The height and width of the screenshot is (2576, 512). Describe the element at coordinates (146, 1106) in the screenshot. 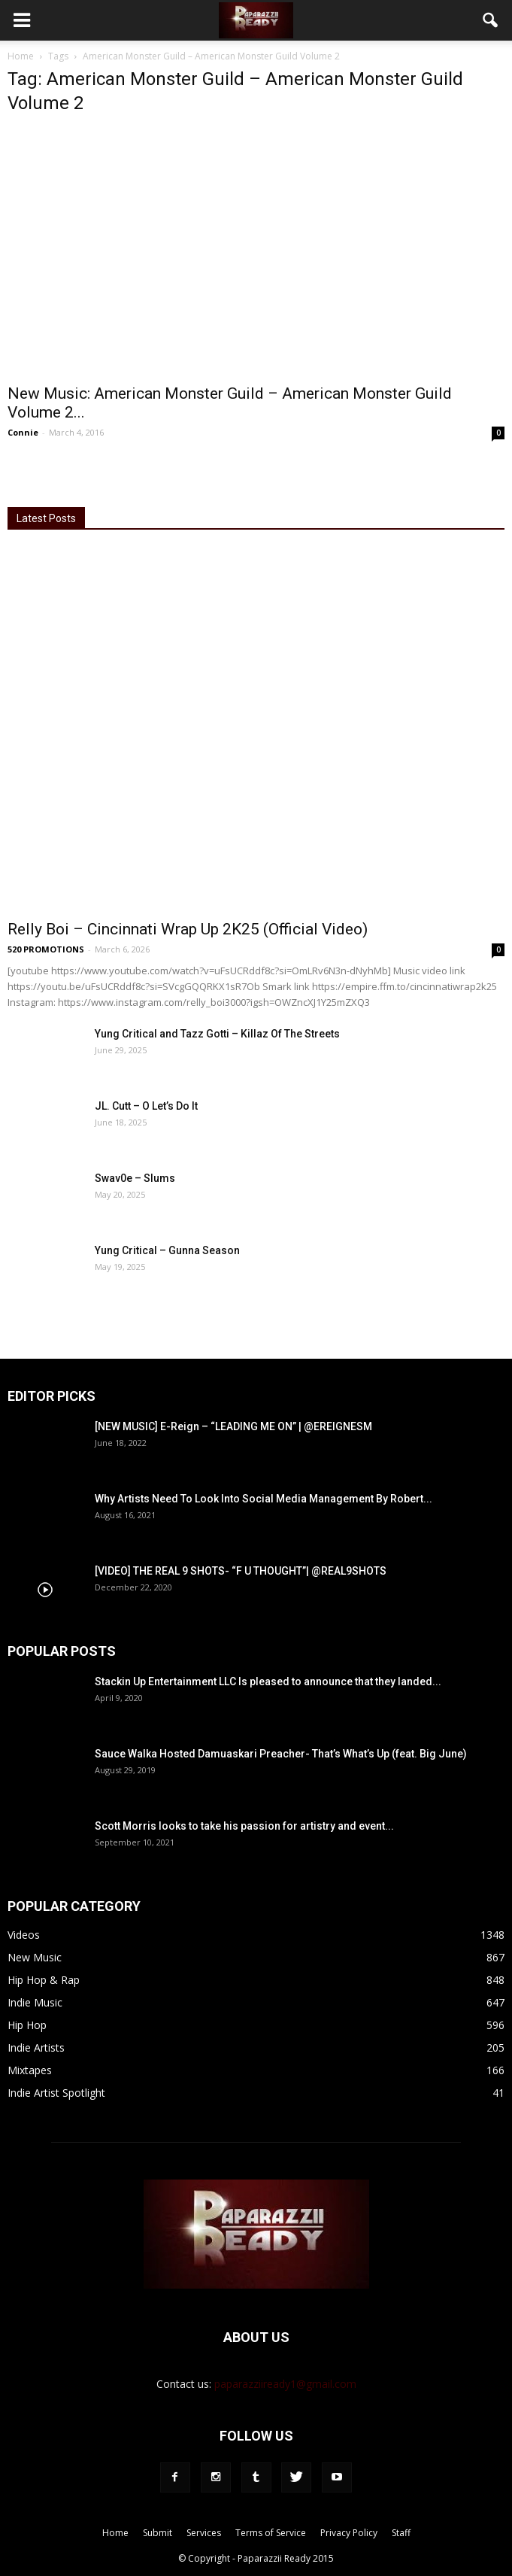

I see `JL. Cutt – O Let’s Do It` at that location.